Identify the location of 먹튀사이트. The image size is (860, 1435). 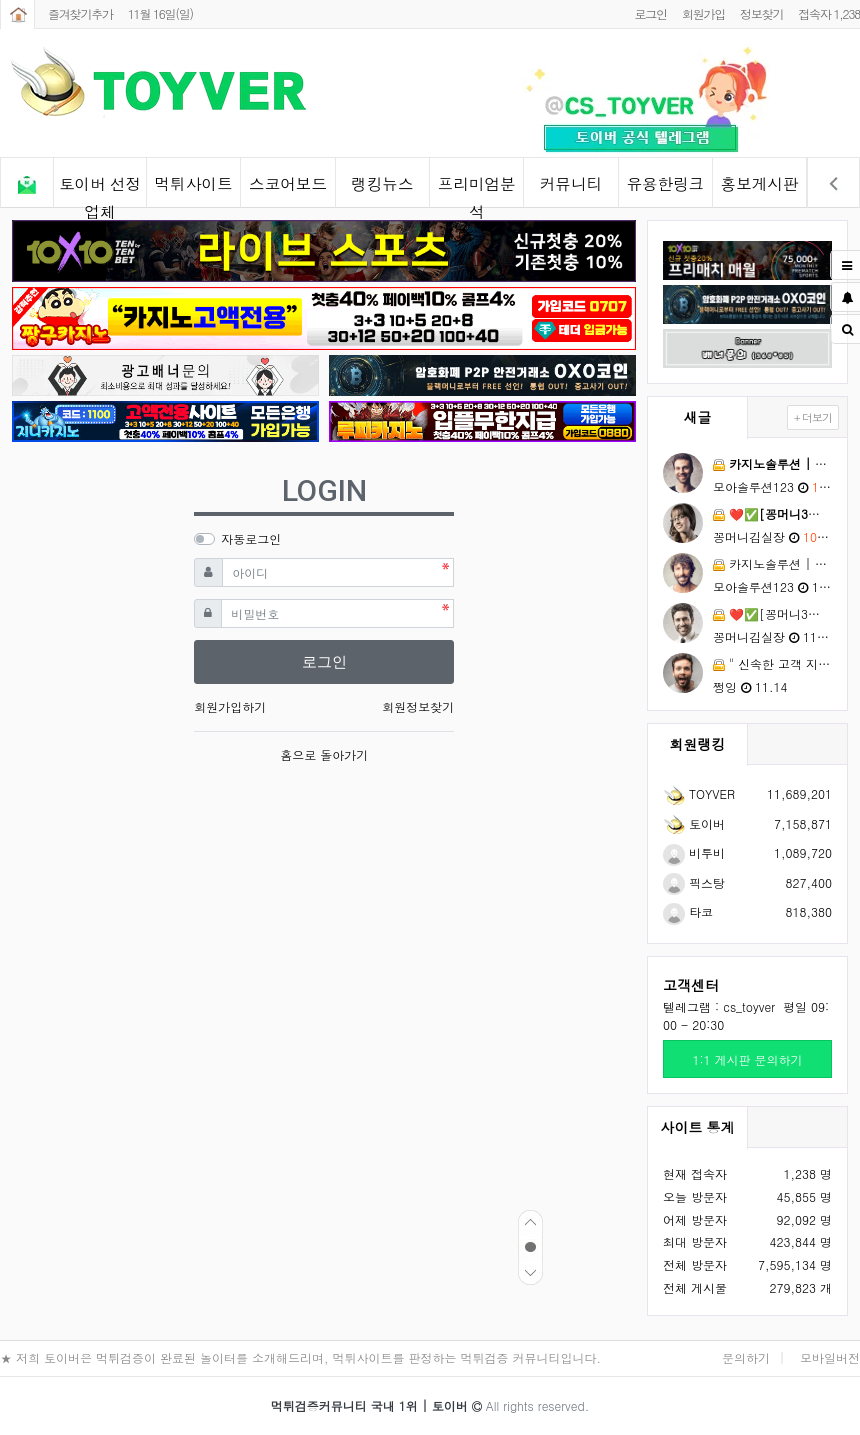
(194, 184).